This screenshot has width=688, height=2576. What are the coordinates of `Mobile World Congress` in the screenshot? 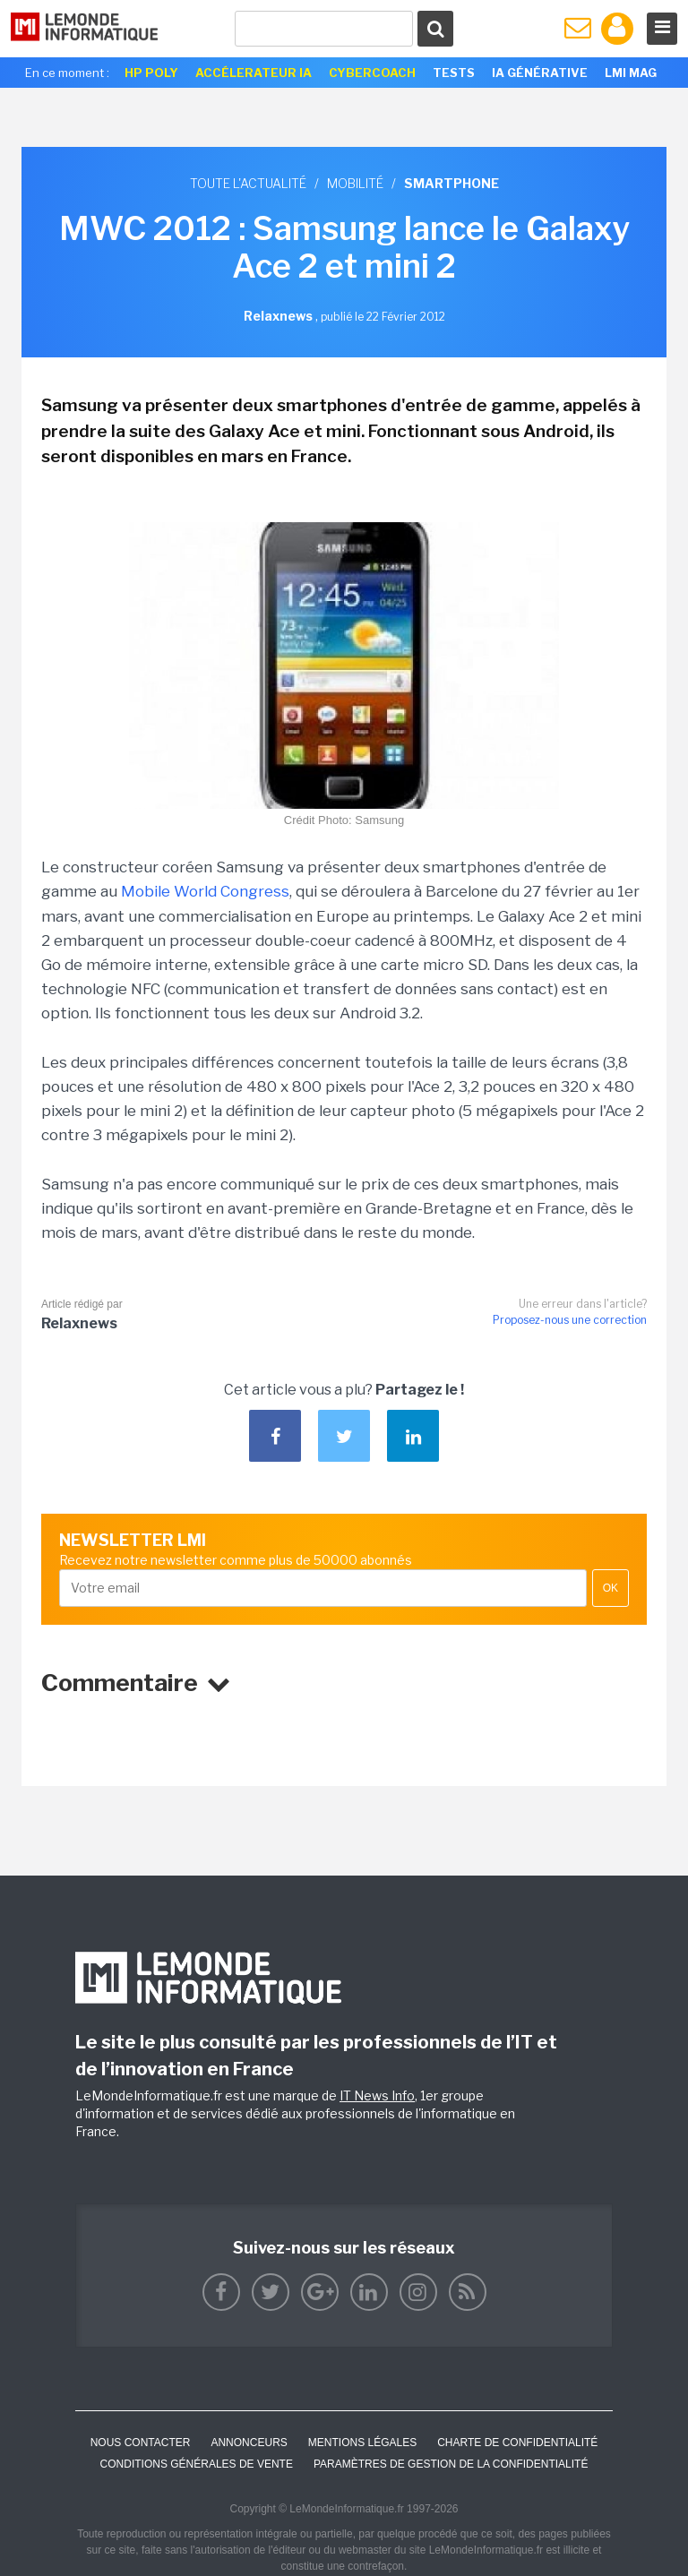 It's located at (205, 891).